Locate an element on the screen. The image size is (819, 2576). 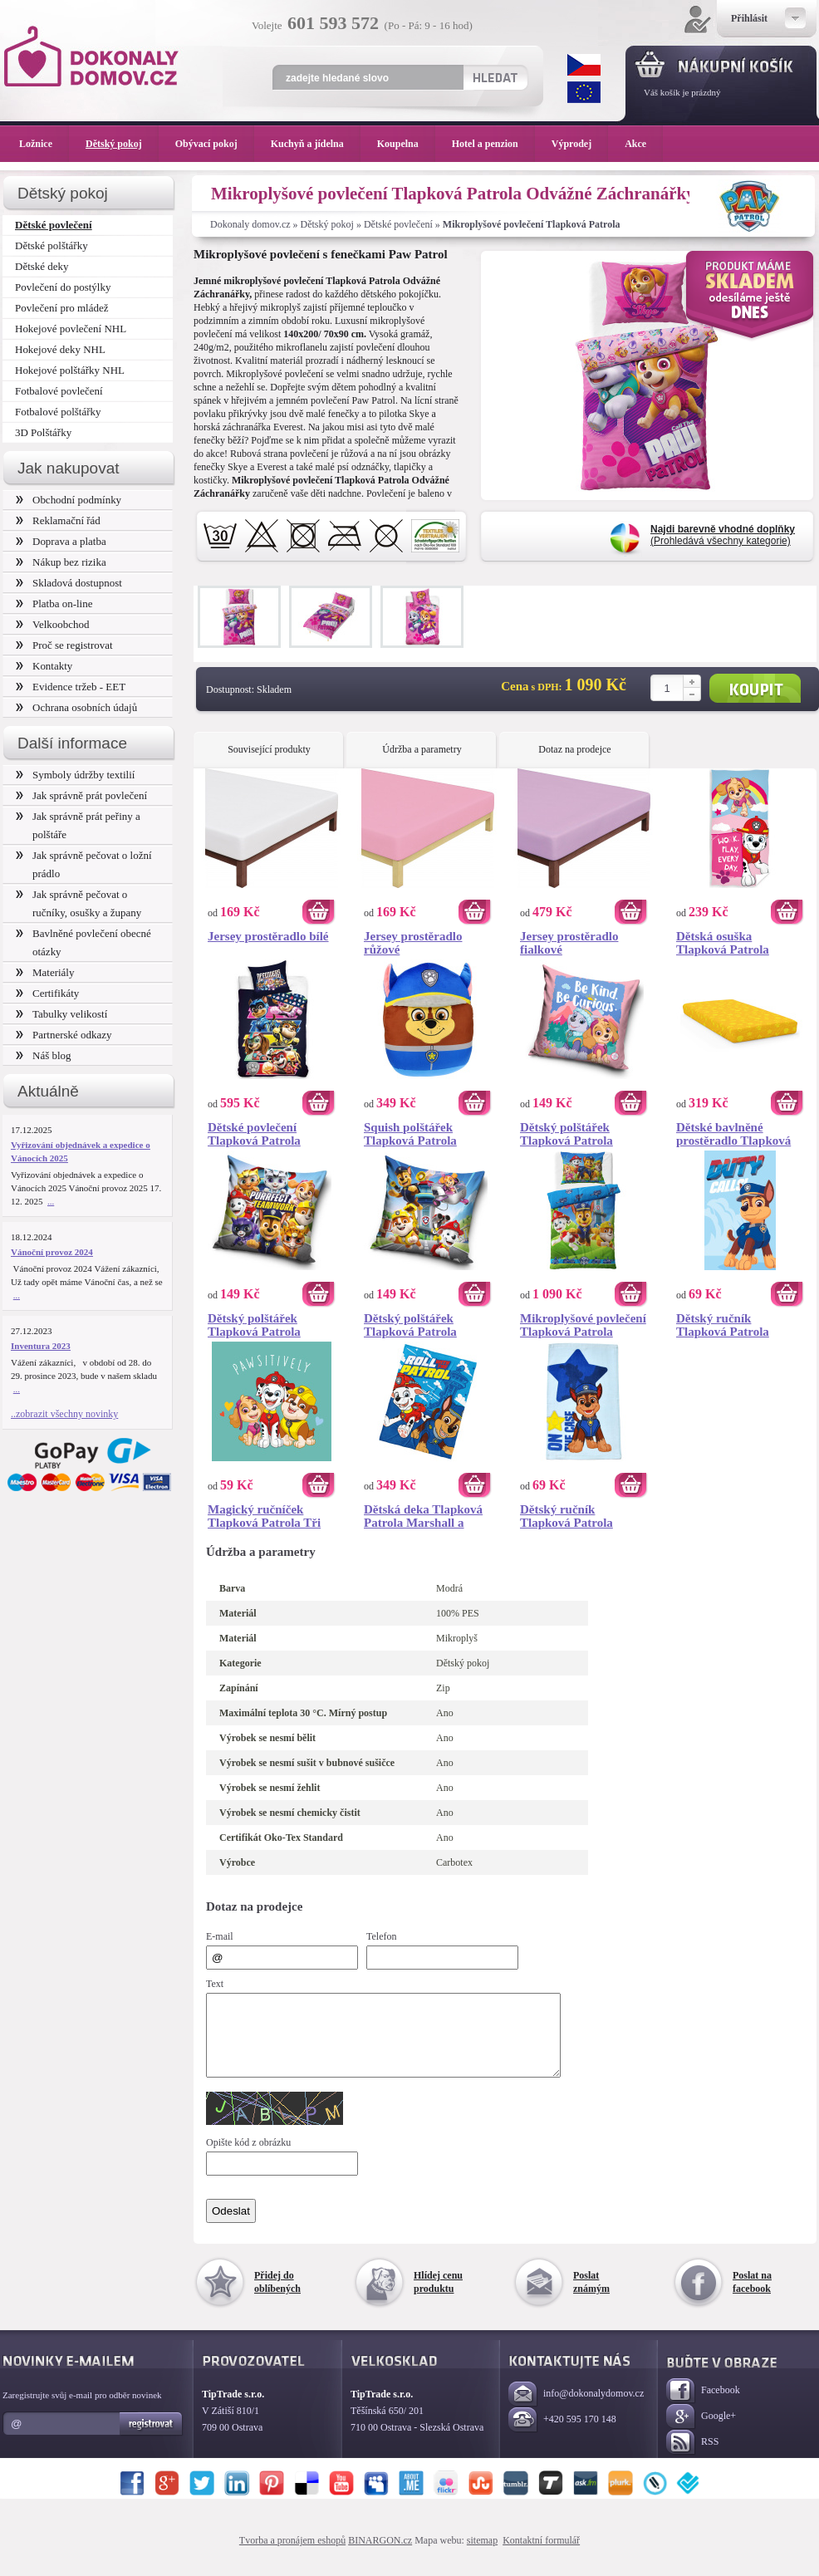
Koupit is located at coordinates (755, 688).